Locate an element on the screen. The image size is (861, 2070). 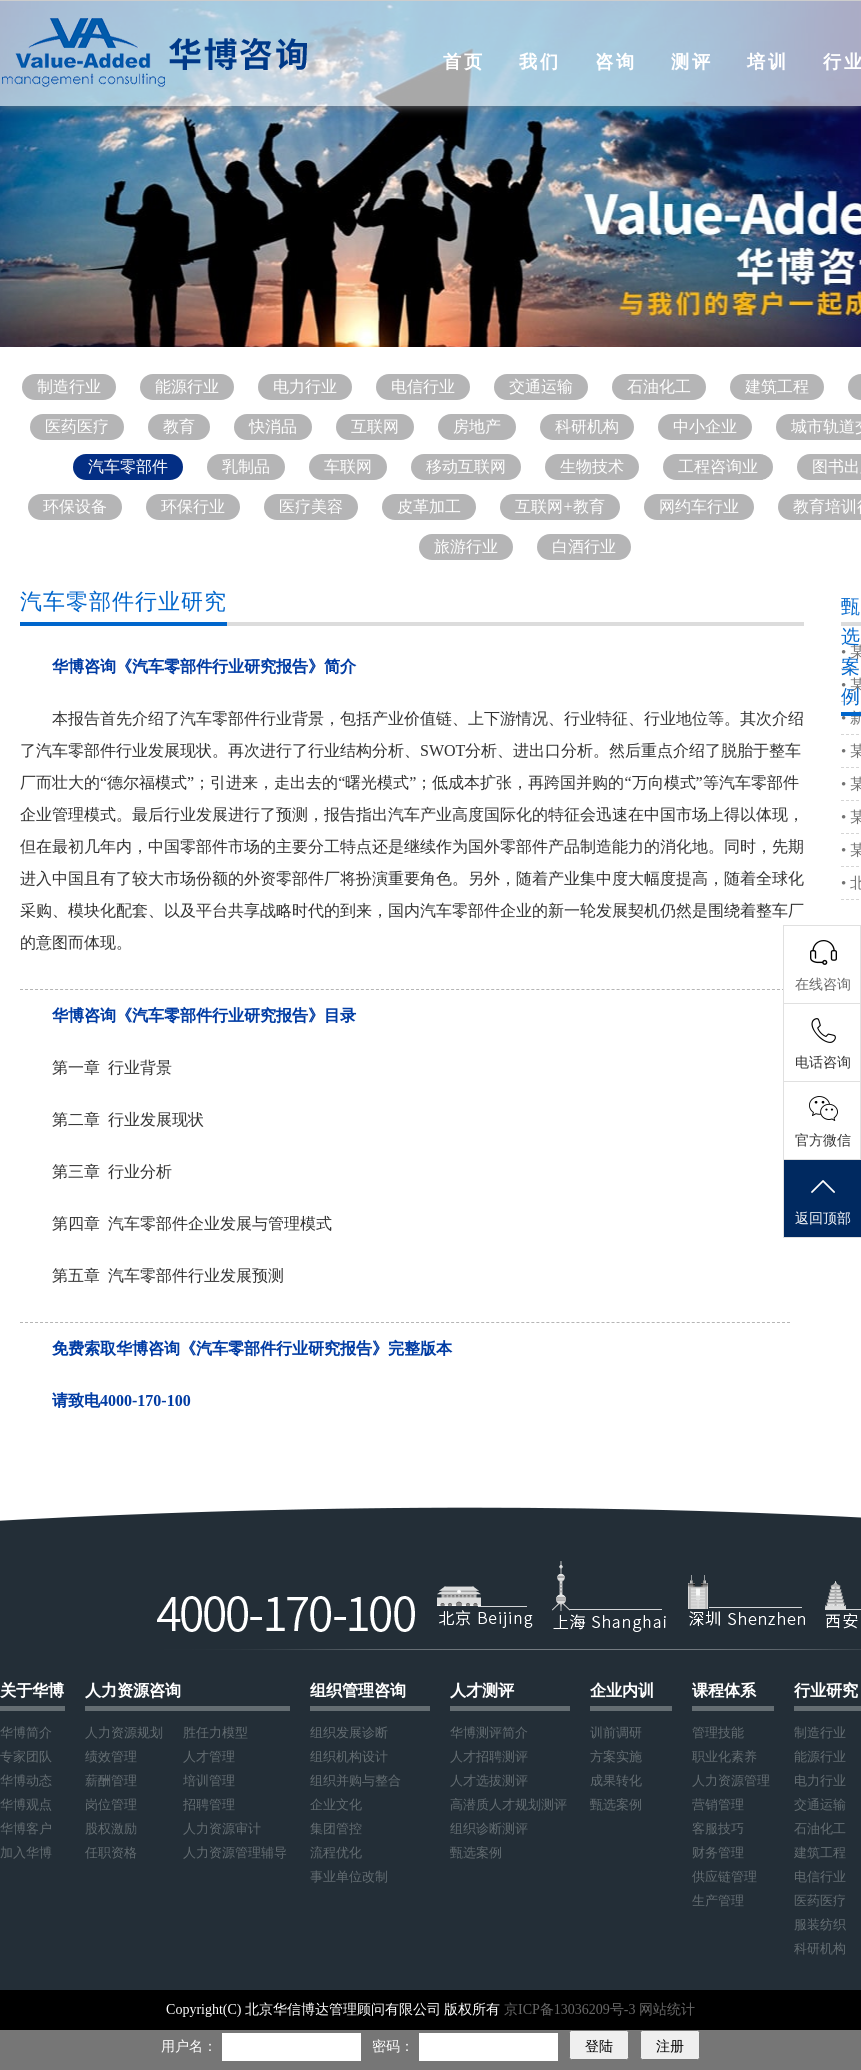
专家团队 is located at coordinates (26, 1756).